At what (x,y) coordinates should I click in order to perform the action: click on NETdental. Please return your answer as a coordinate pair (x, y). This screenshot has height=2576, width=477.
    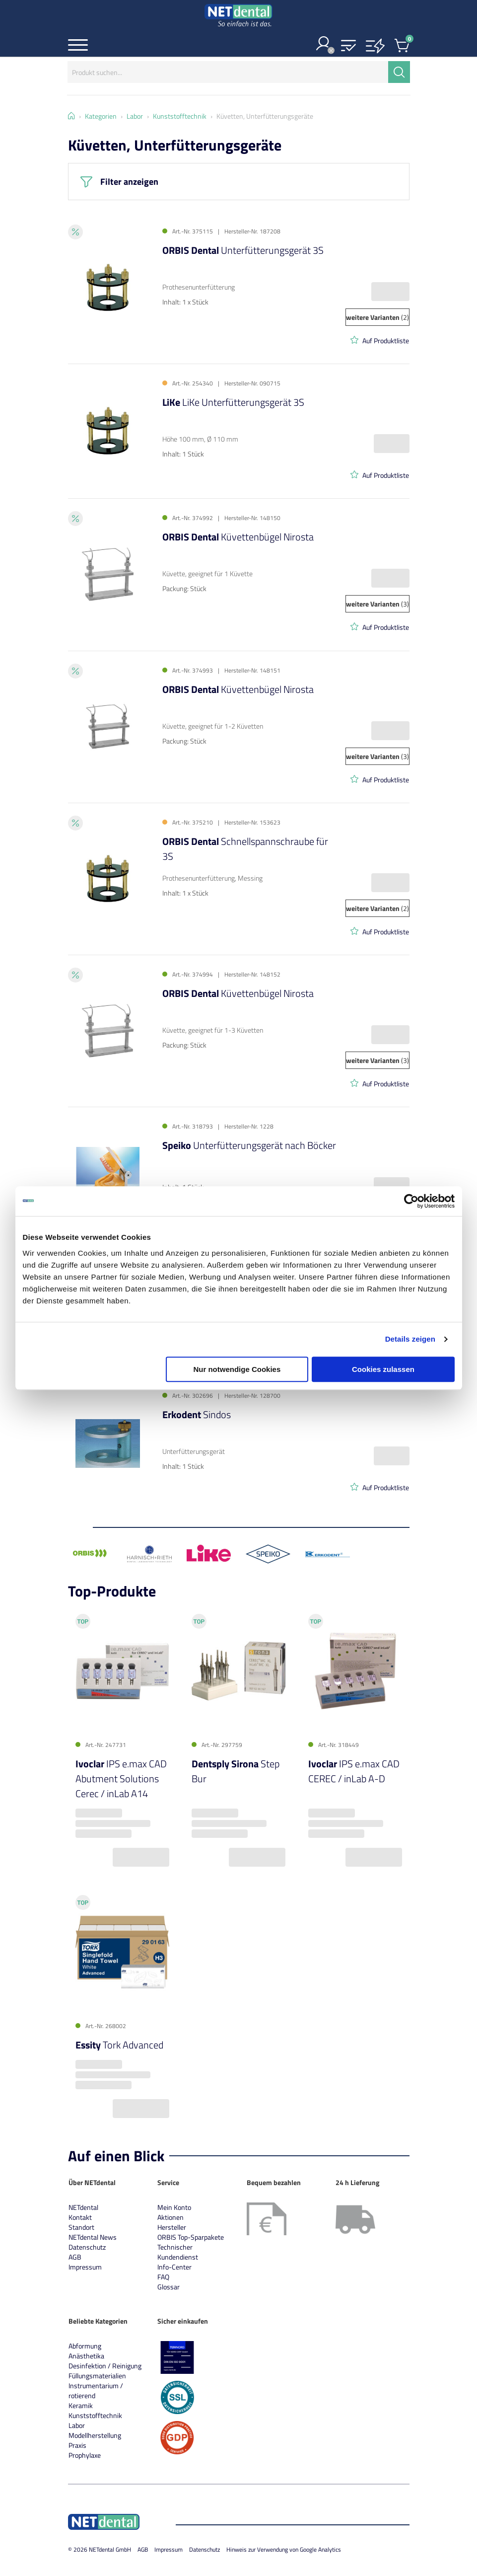
    Looking at the image, I should click on (83, 2207).